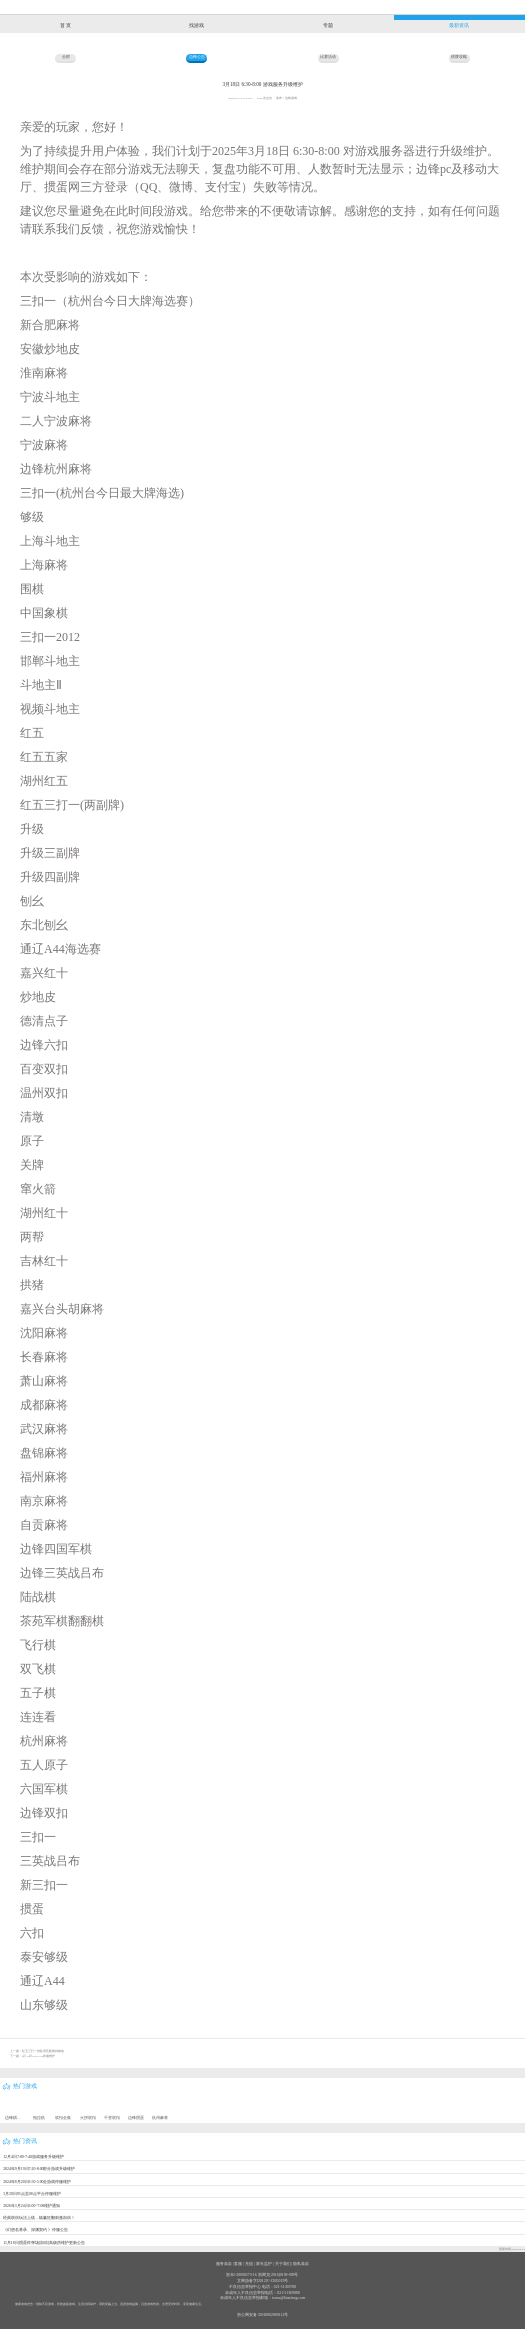 Image resolution: width=525 pixels, height=2329 pixels. I want to click on 8月19日5:00-7:30停服维护, so click(39, 2056).